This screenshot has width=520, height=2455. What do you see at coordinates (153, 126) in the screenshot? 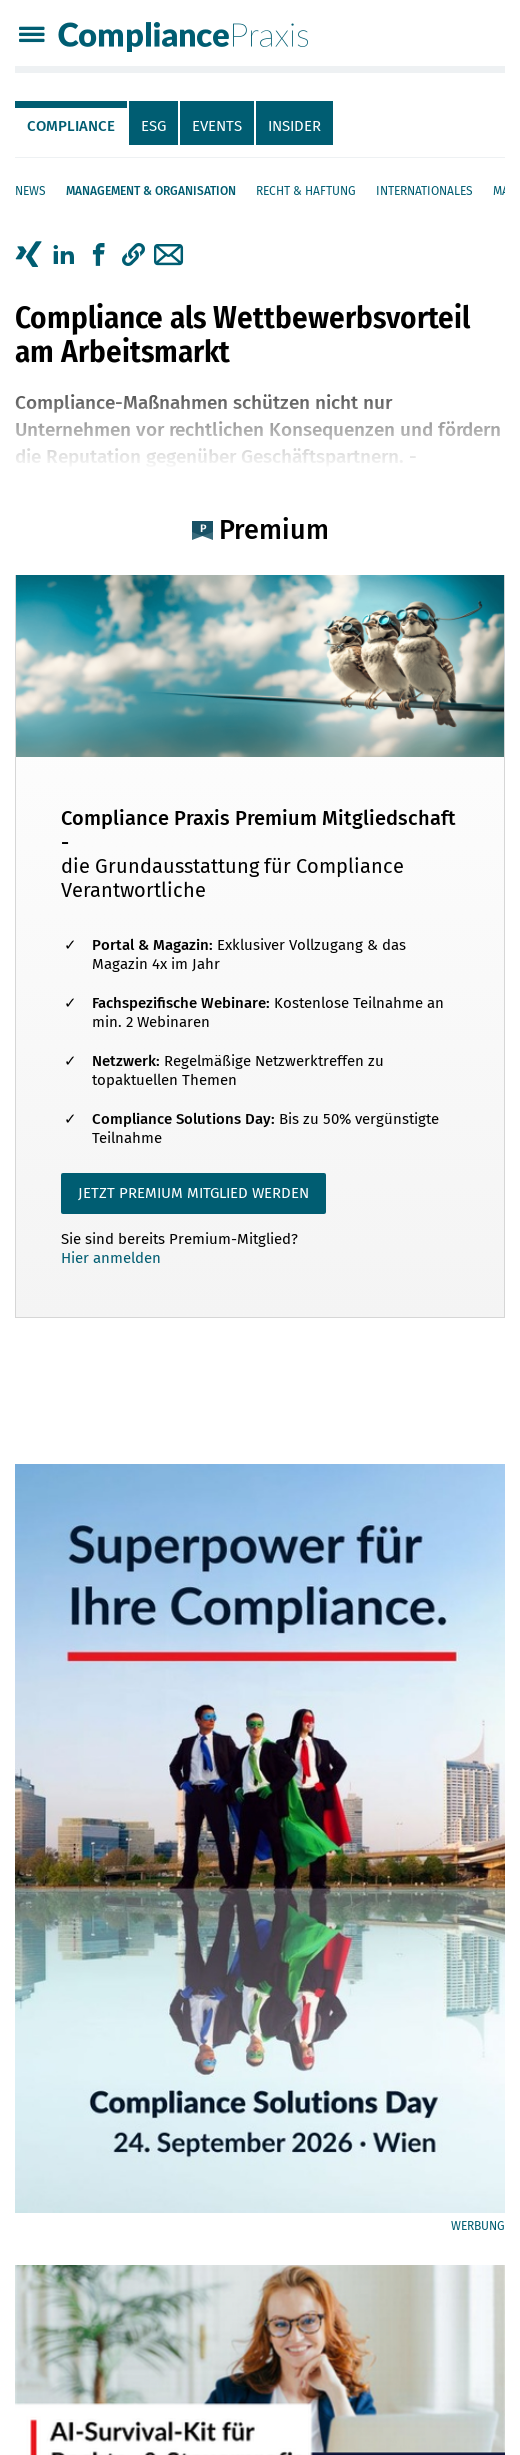
I see `ESG [tab]` at bounding box center [153, 126].